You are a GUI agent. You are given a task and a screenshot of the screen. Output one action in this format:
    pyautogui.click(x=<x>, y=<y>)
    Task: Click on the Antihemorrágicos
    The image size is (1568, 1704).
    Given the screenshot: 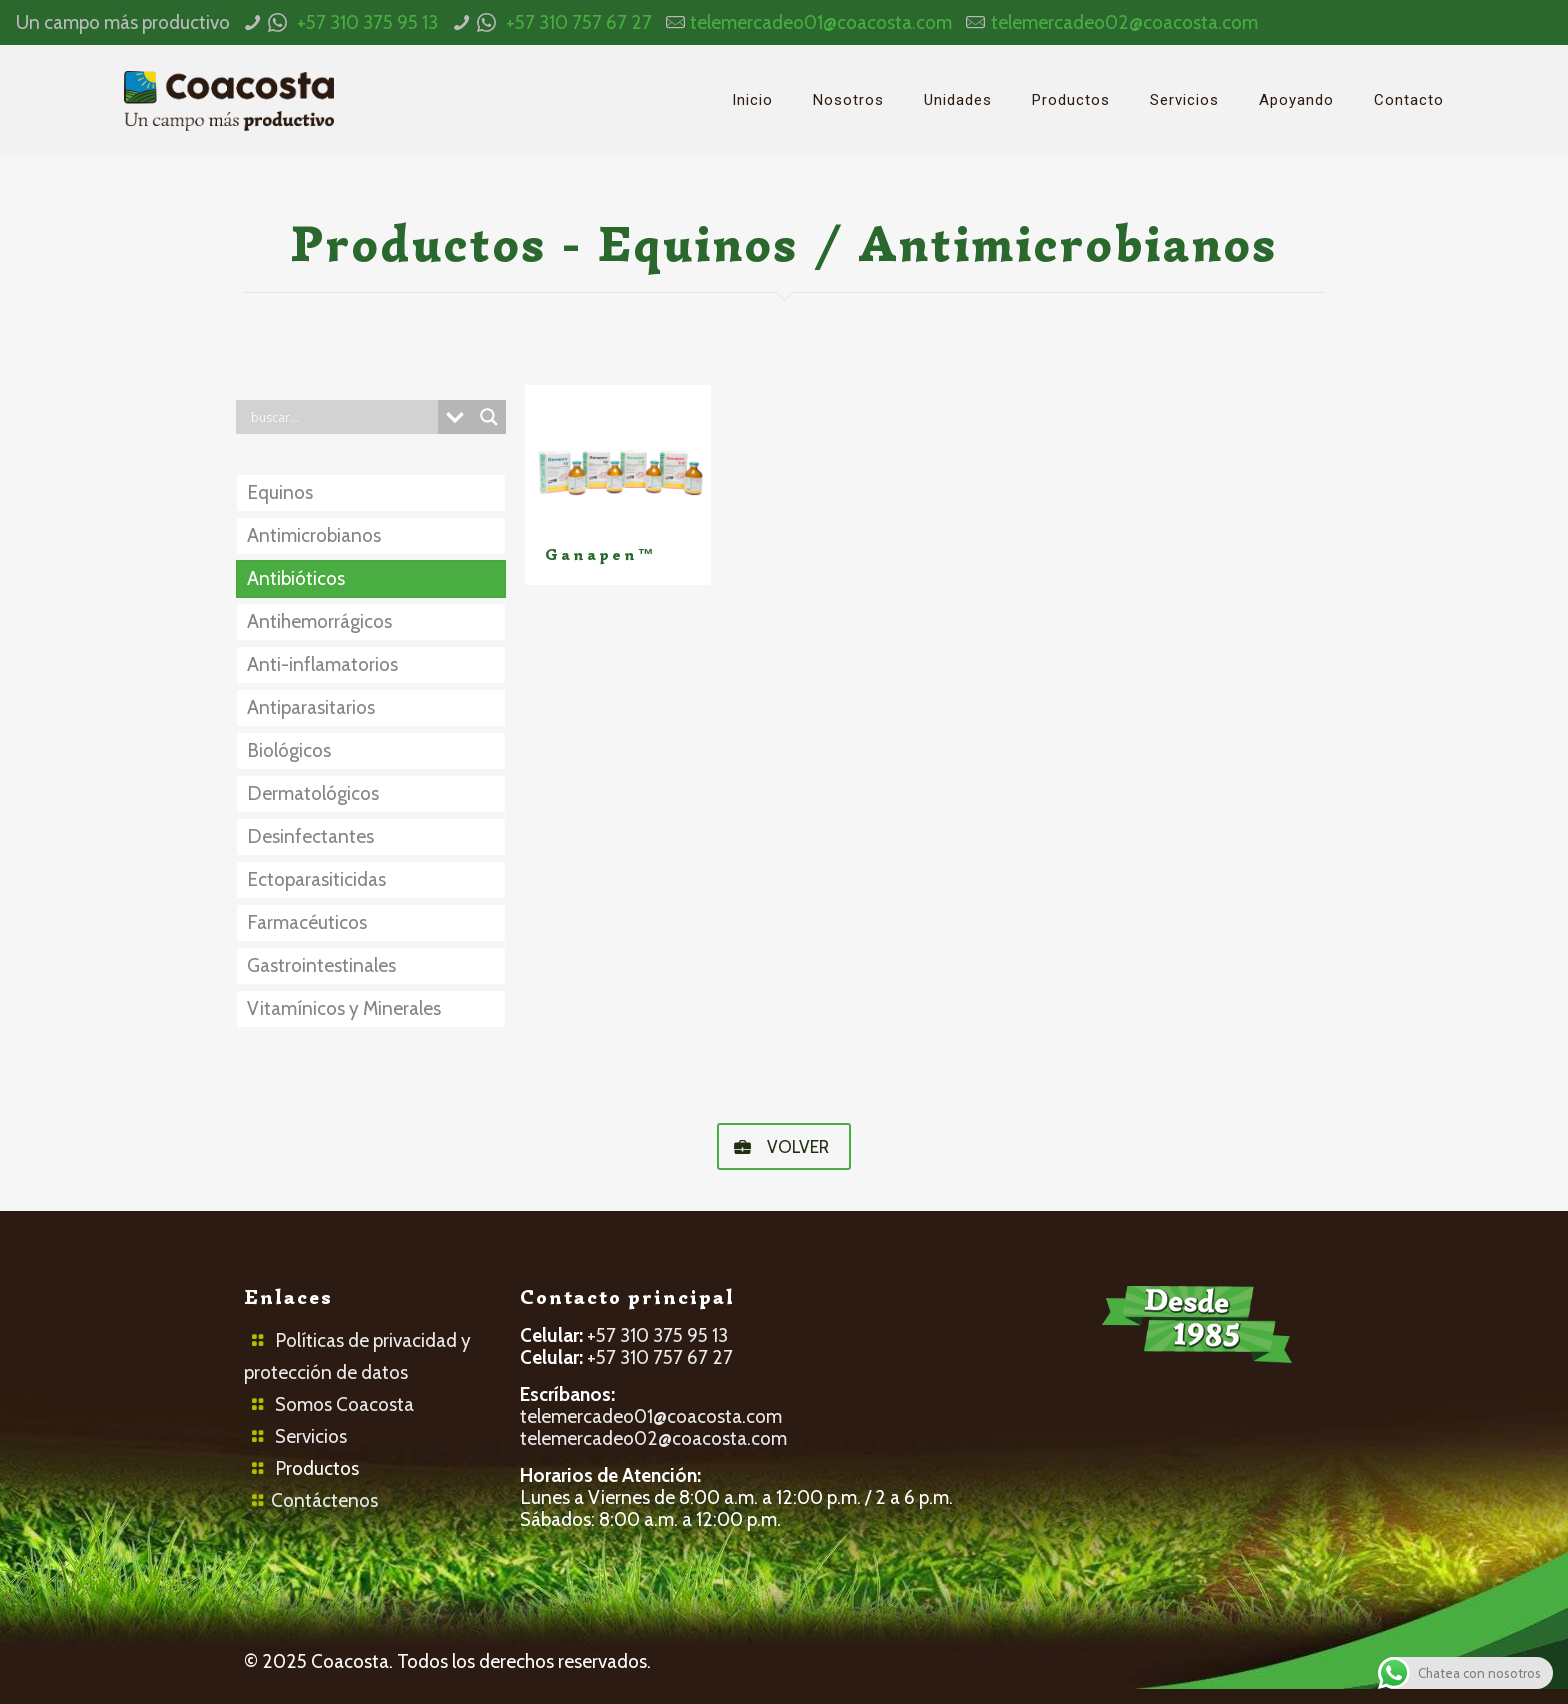 What is the action you would take?
    pyautogui.click(x=319, y=621)
    